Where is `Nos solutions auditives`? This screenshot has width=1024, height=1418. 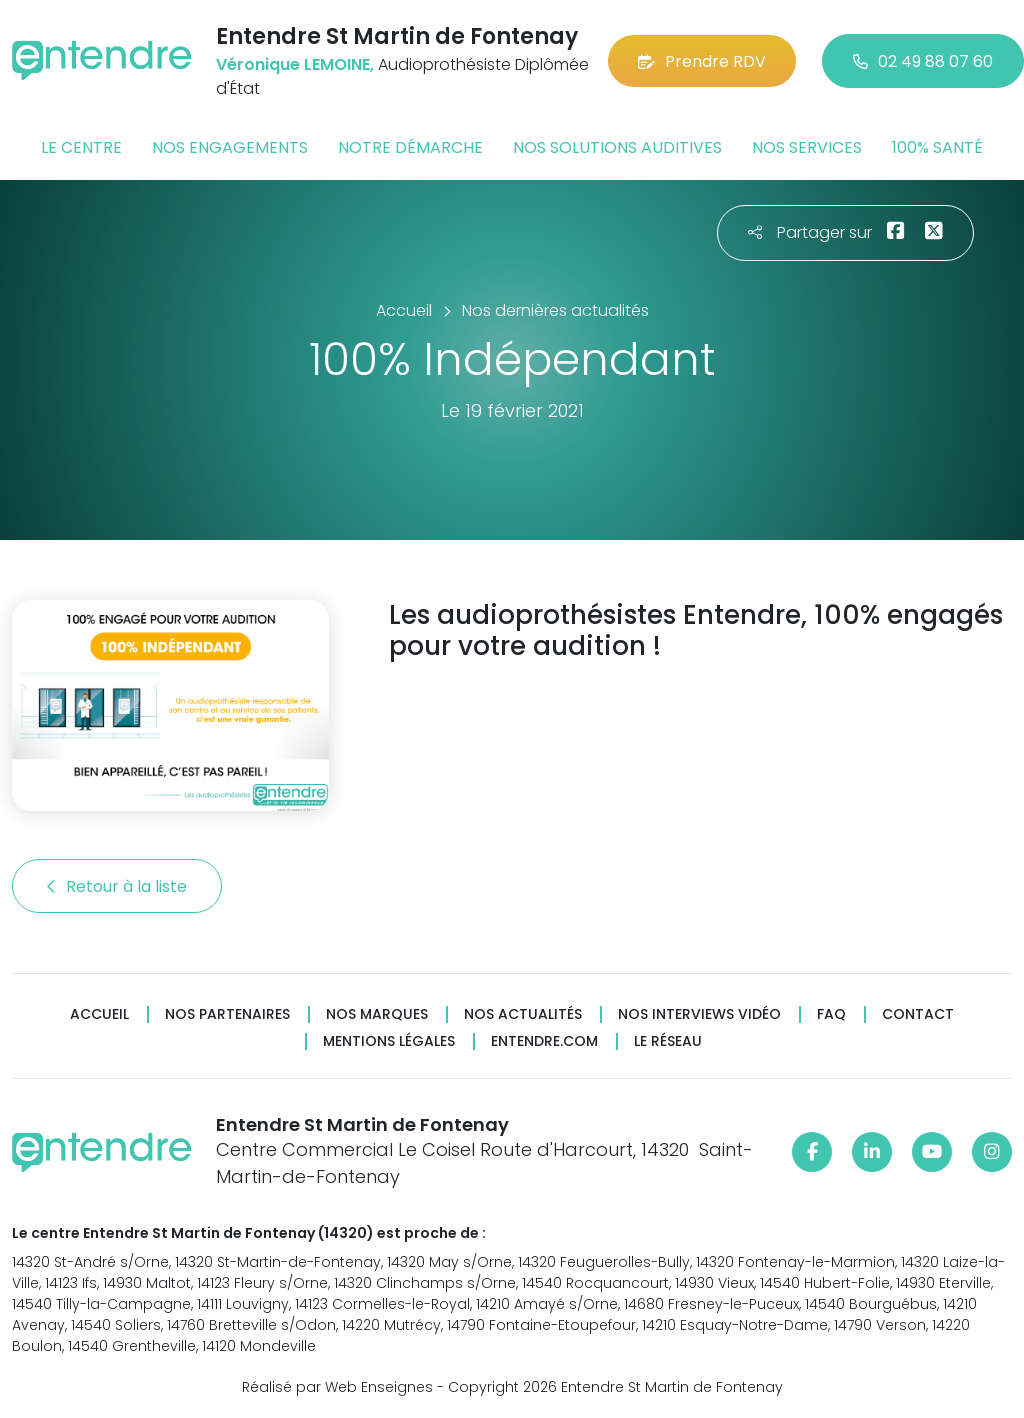
Nos solutions auditives is located at coordinates (617, 147).